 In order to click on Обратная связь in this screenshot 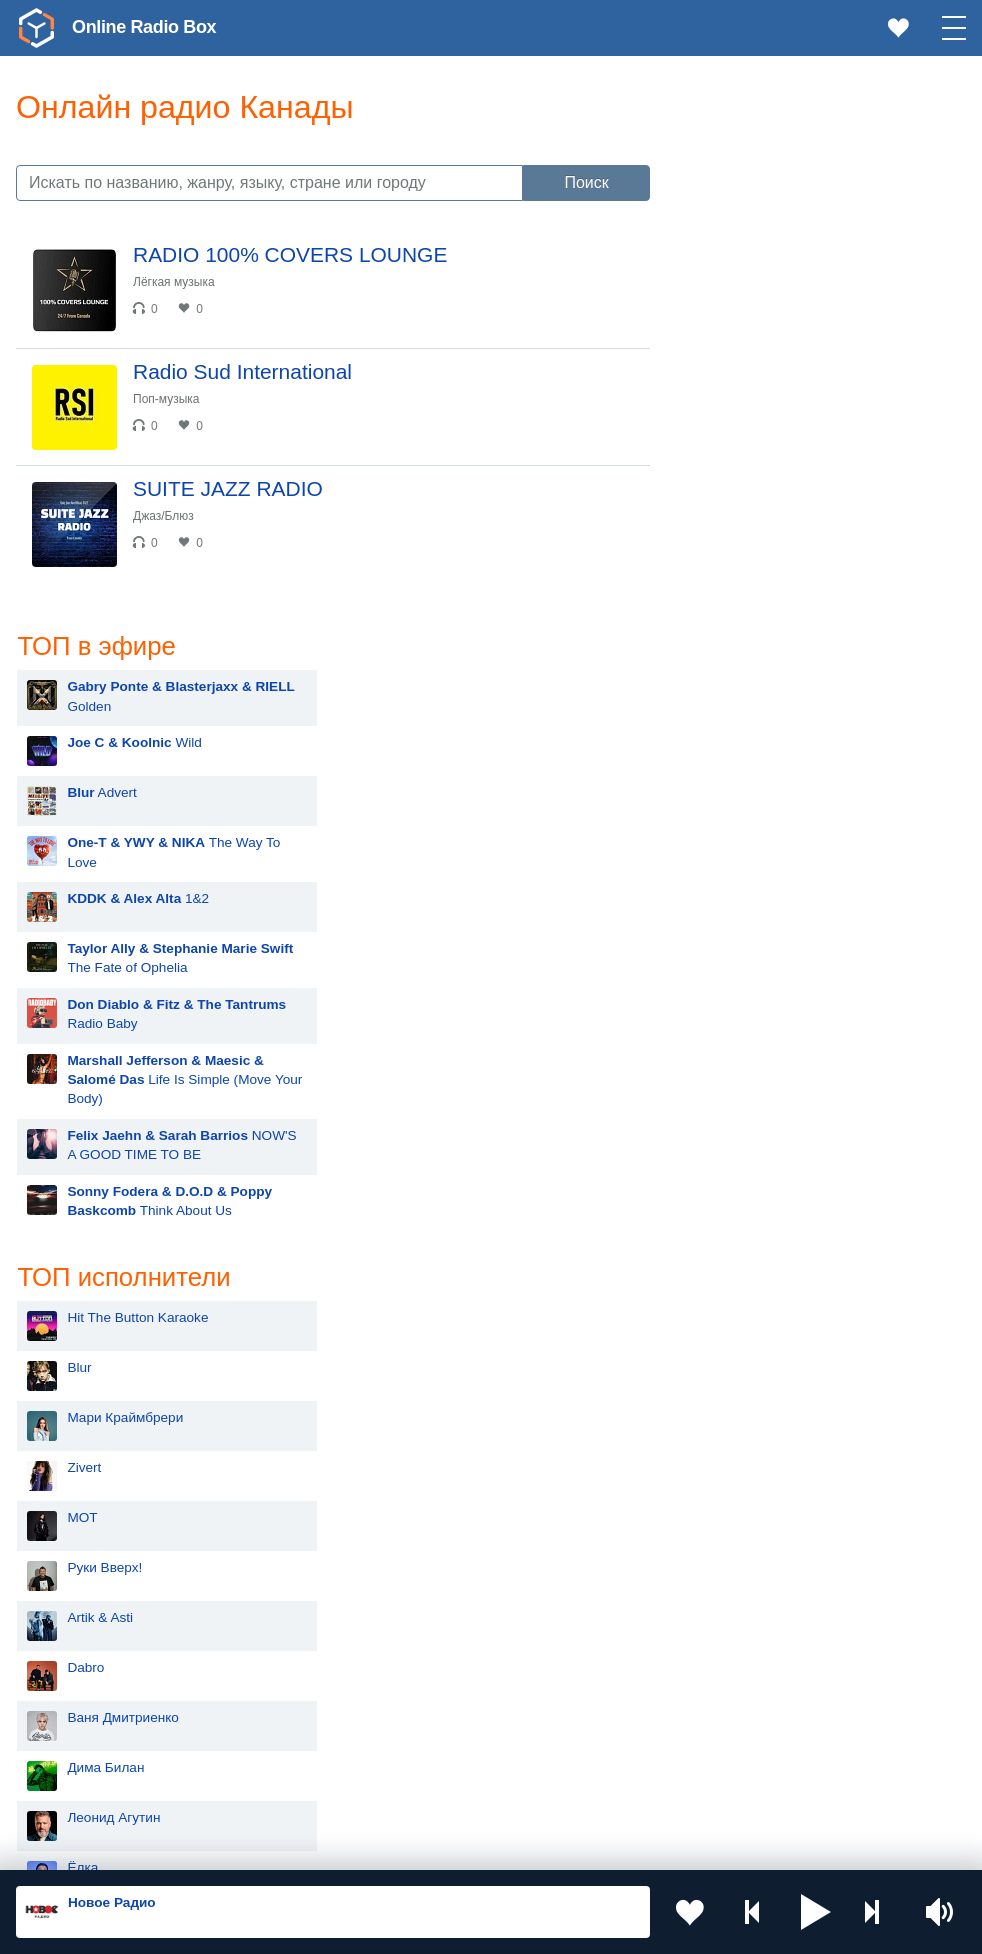, I will do `click(610, 1847)`.